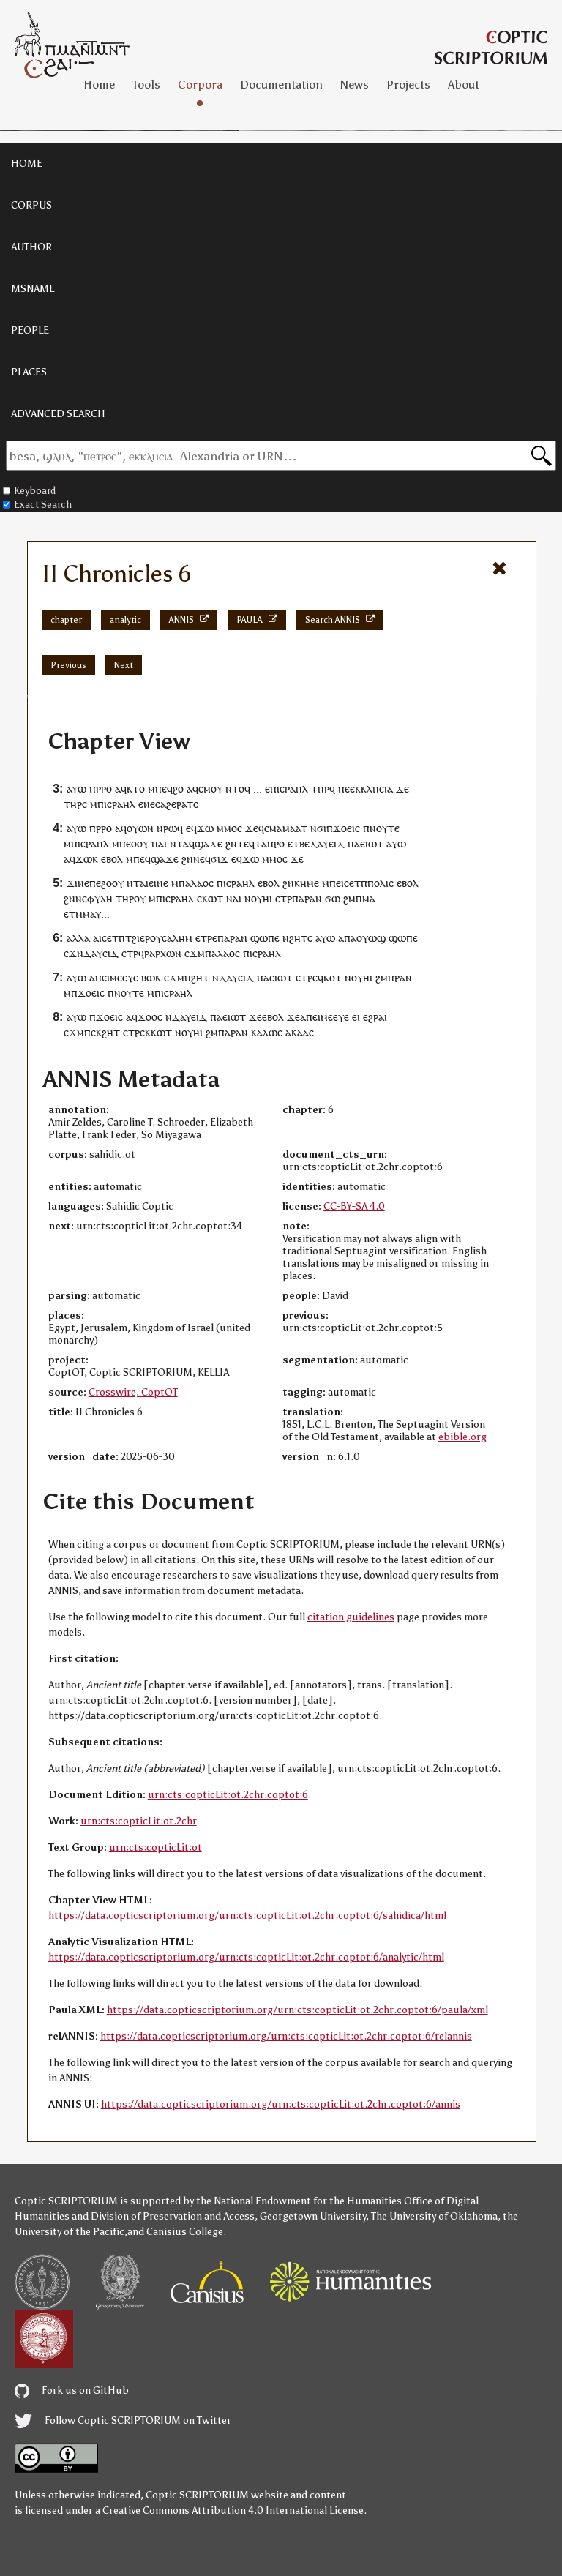  I want to click on Fork us on GitHub, so click(72, 2390).